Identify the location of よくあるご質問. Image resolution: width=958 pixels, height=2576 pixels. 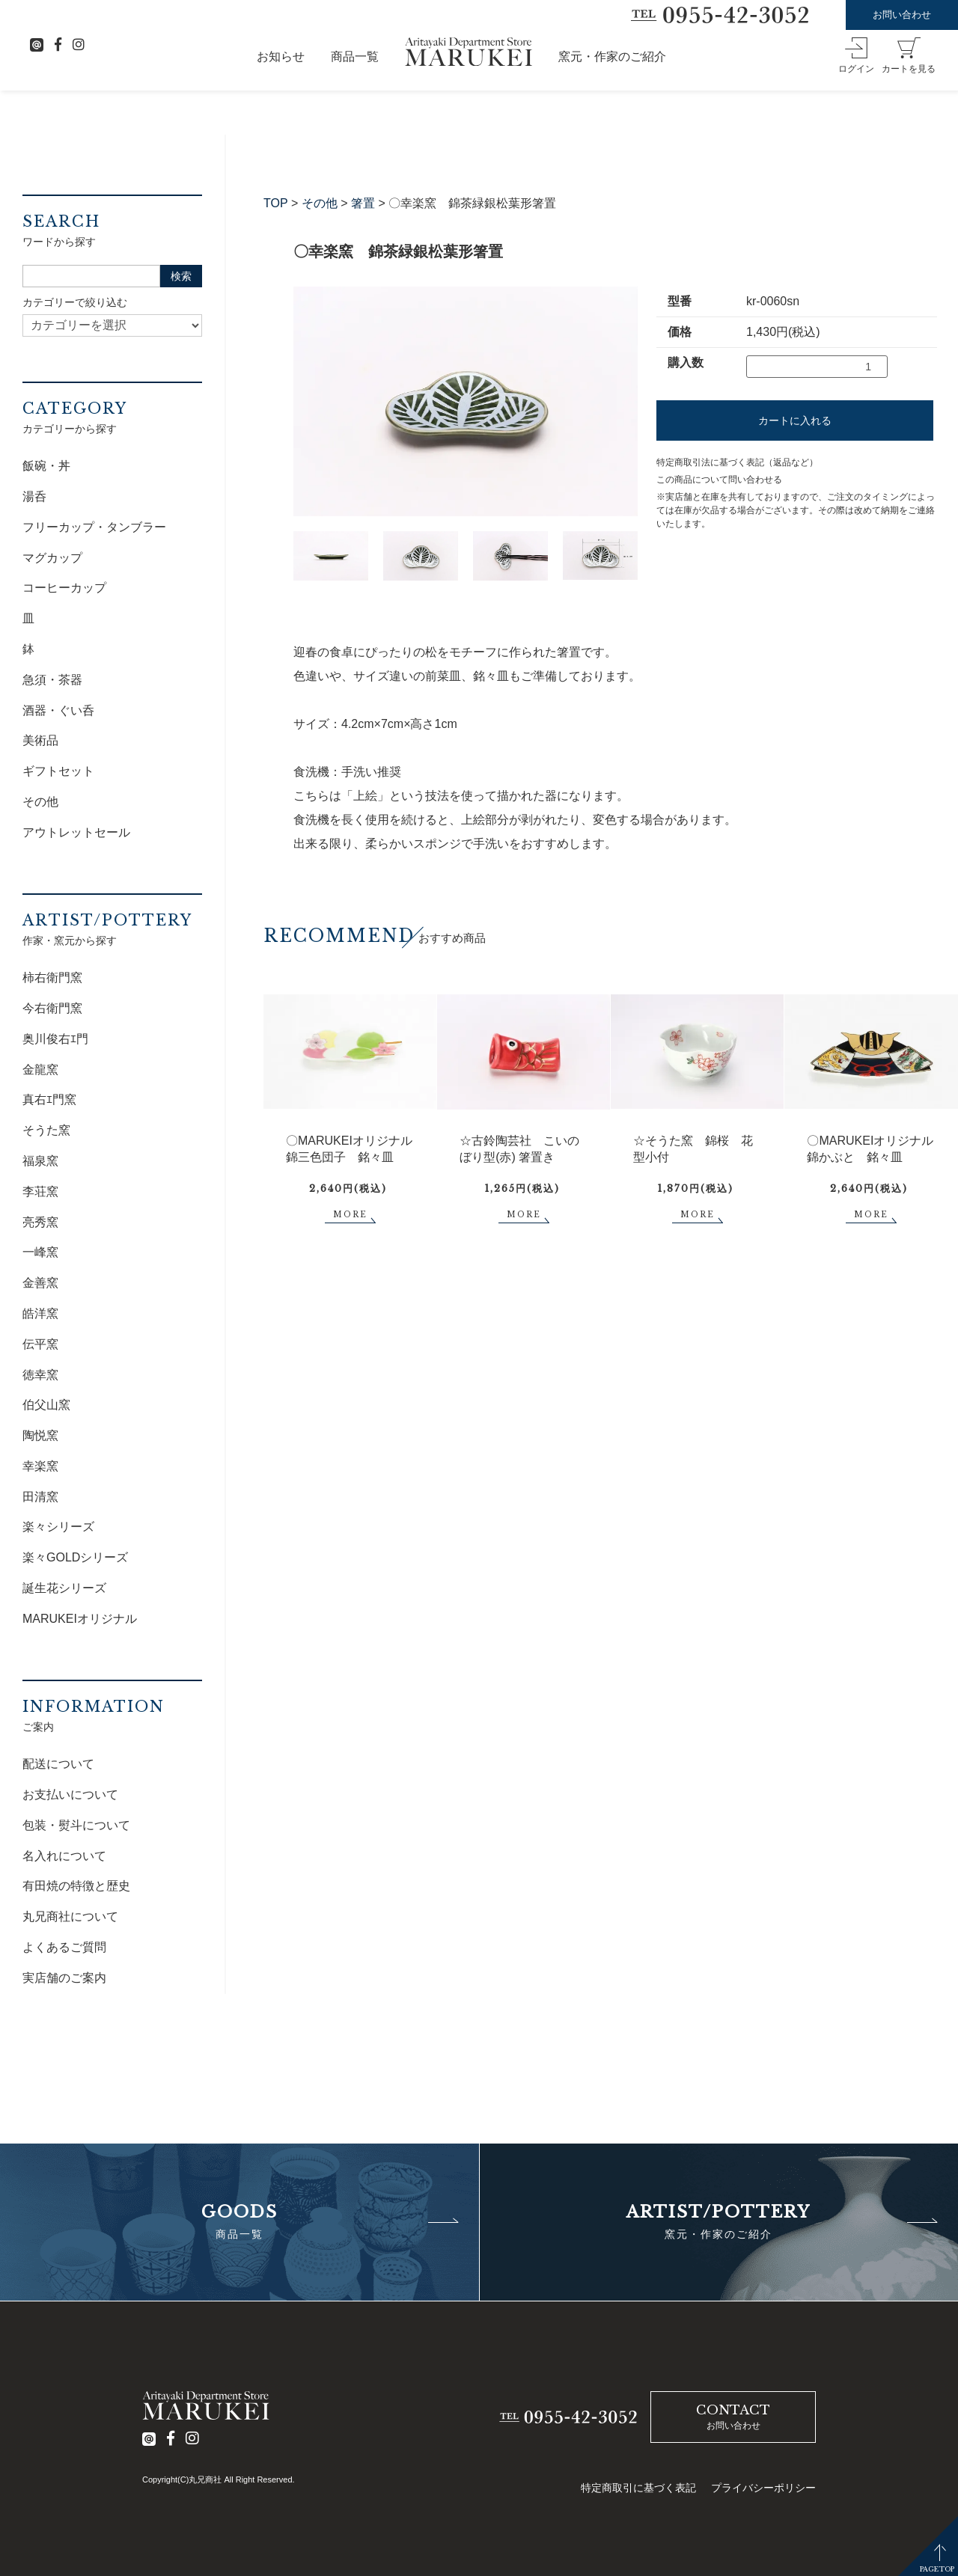
(64, 1947).